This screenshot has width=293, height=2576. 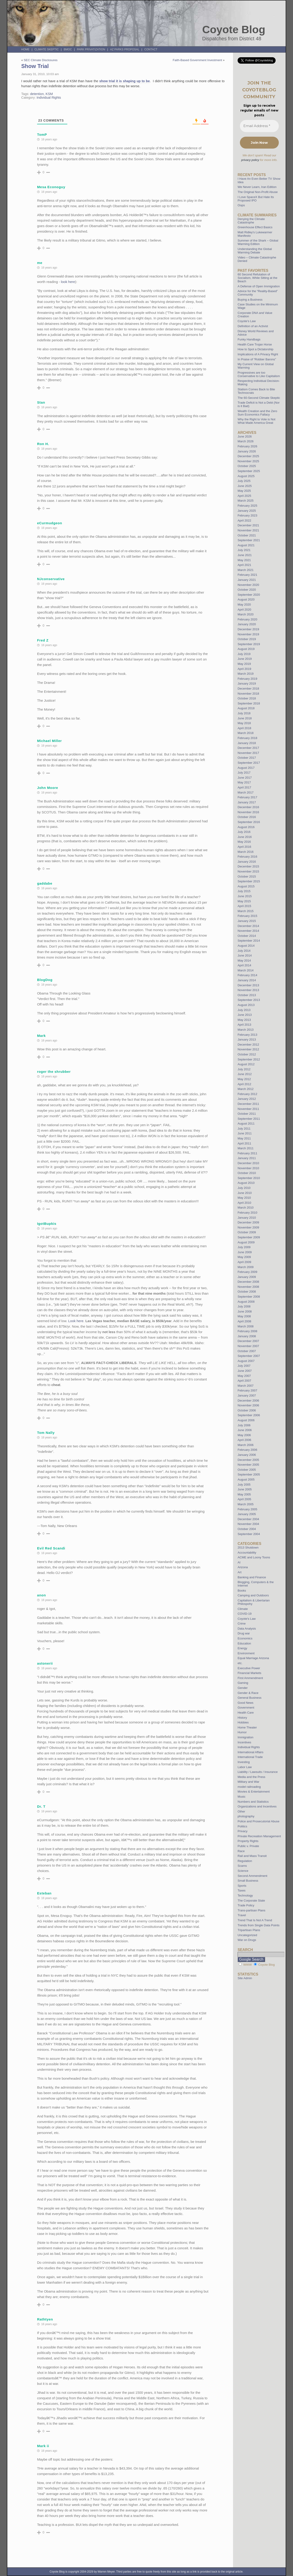 What do you see at coordinates (252, 1856) in the screenshot?
I see `Rail and Mass Transit` at bounding box center [252, 1856].